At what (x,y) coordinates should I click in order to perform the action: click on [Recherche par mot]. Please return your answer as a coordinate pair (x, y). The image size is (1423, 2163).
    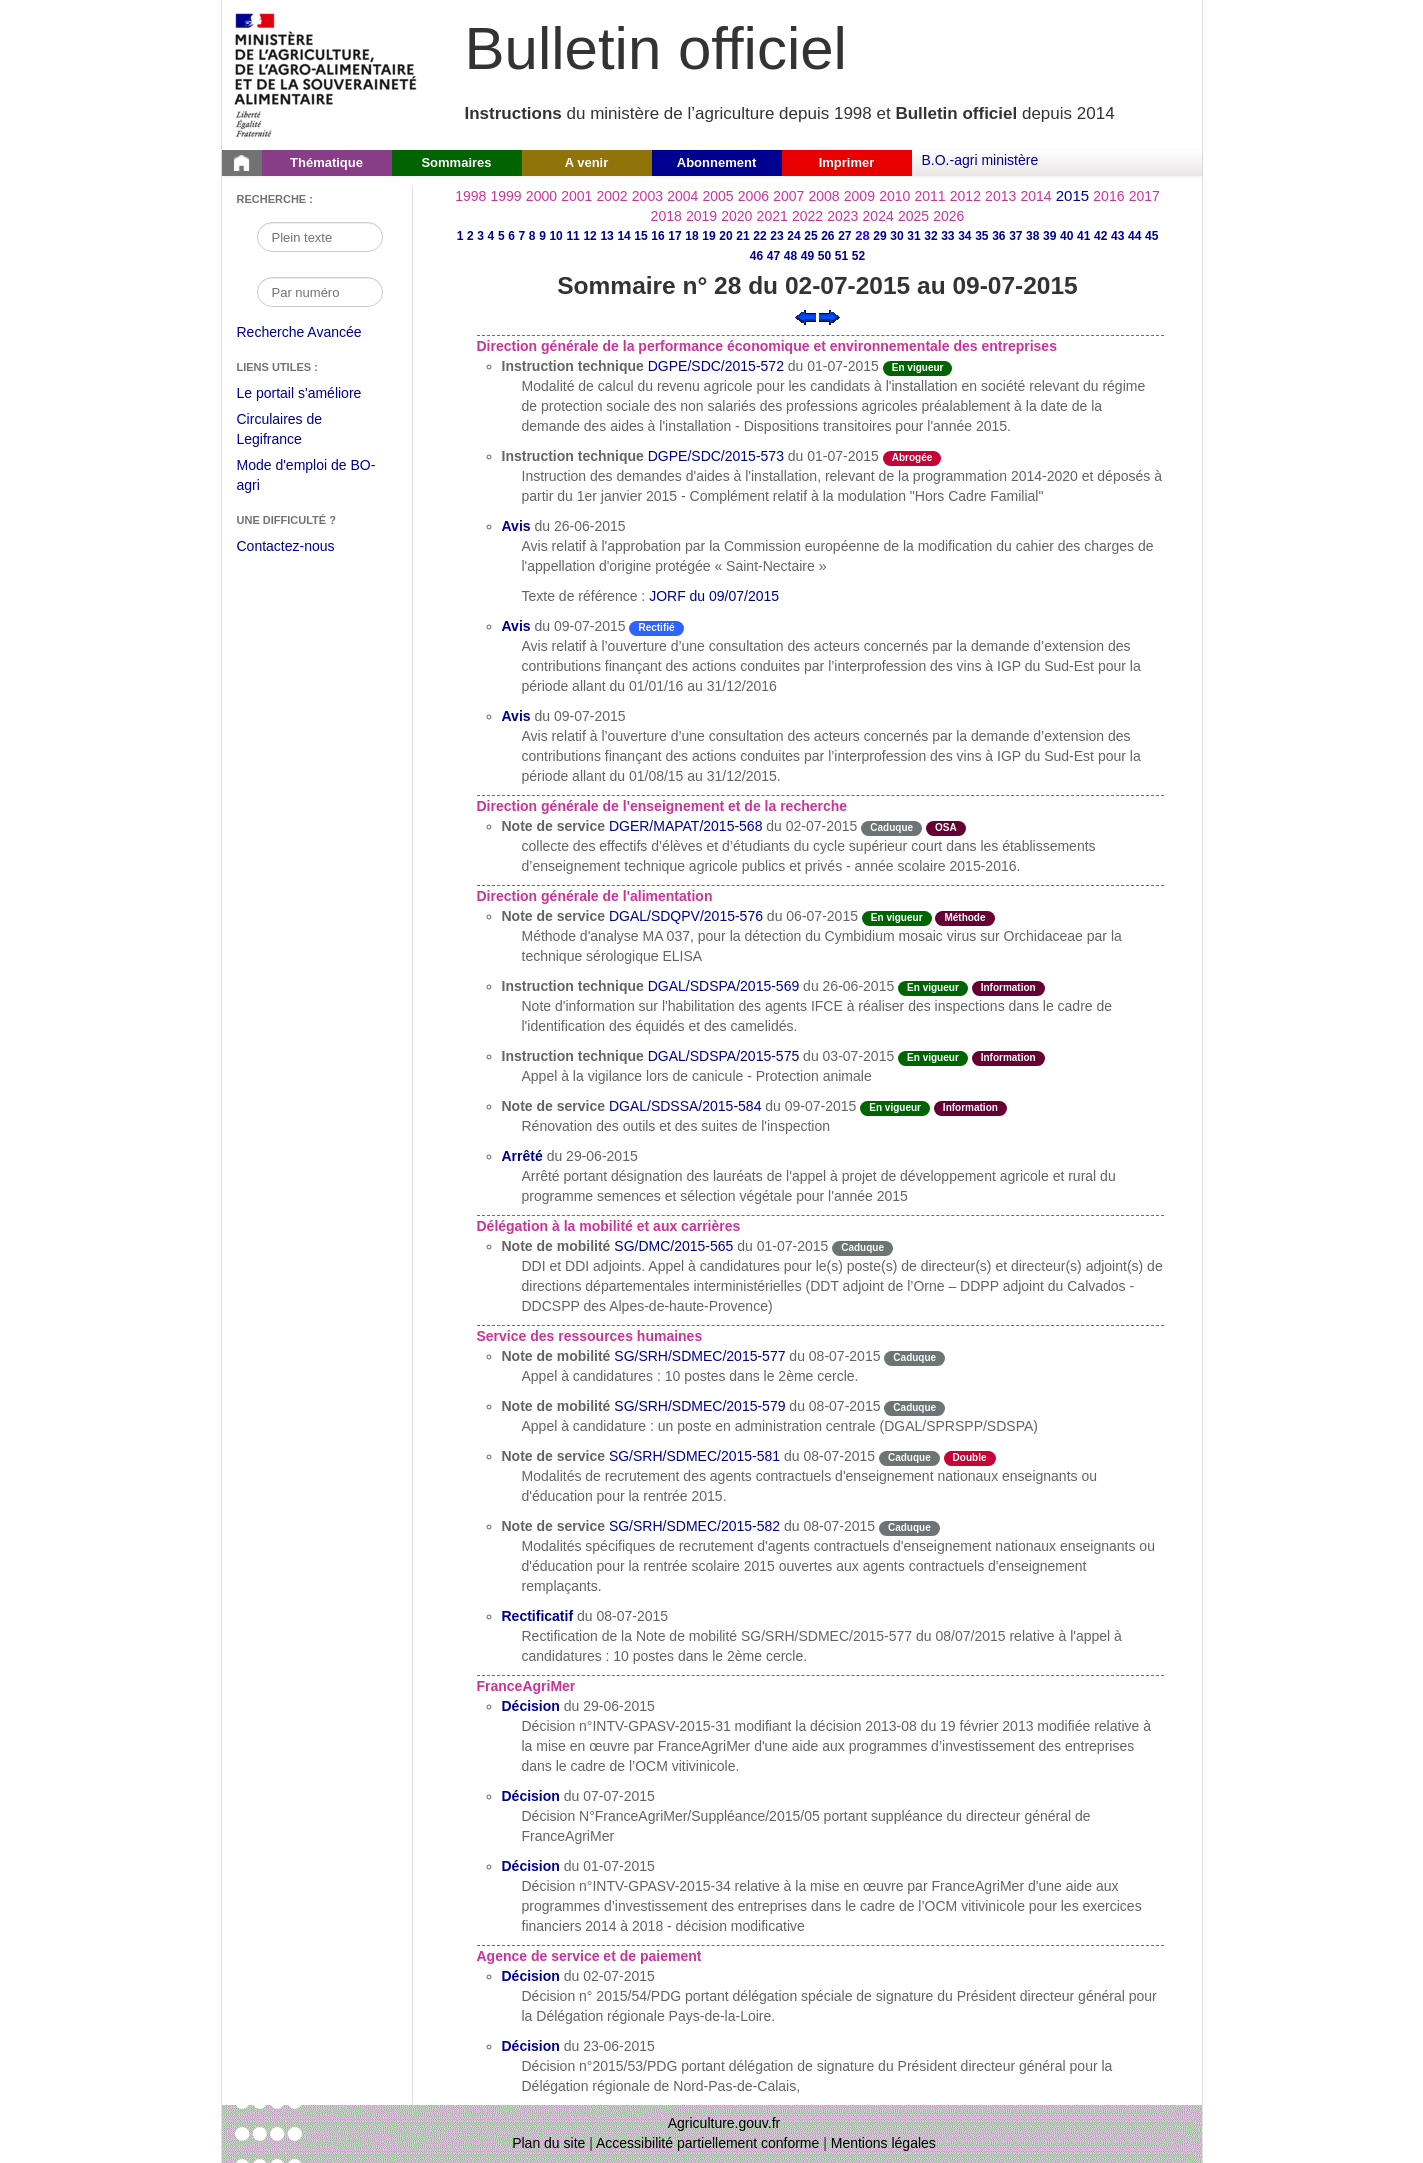
    Looking at the image, I should click on (320, 237).